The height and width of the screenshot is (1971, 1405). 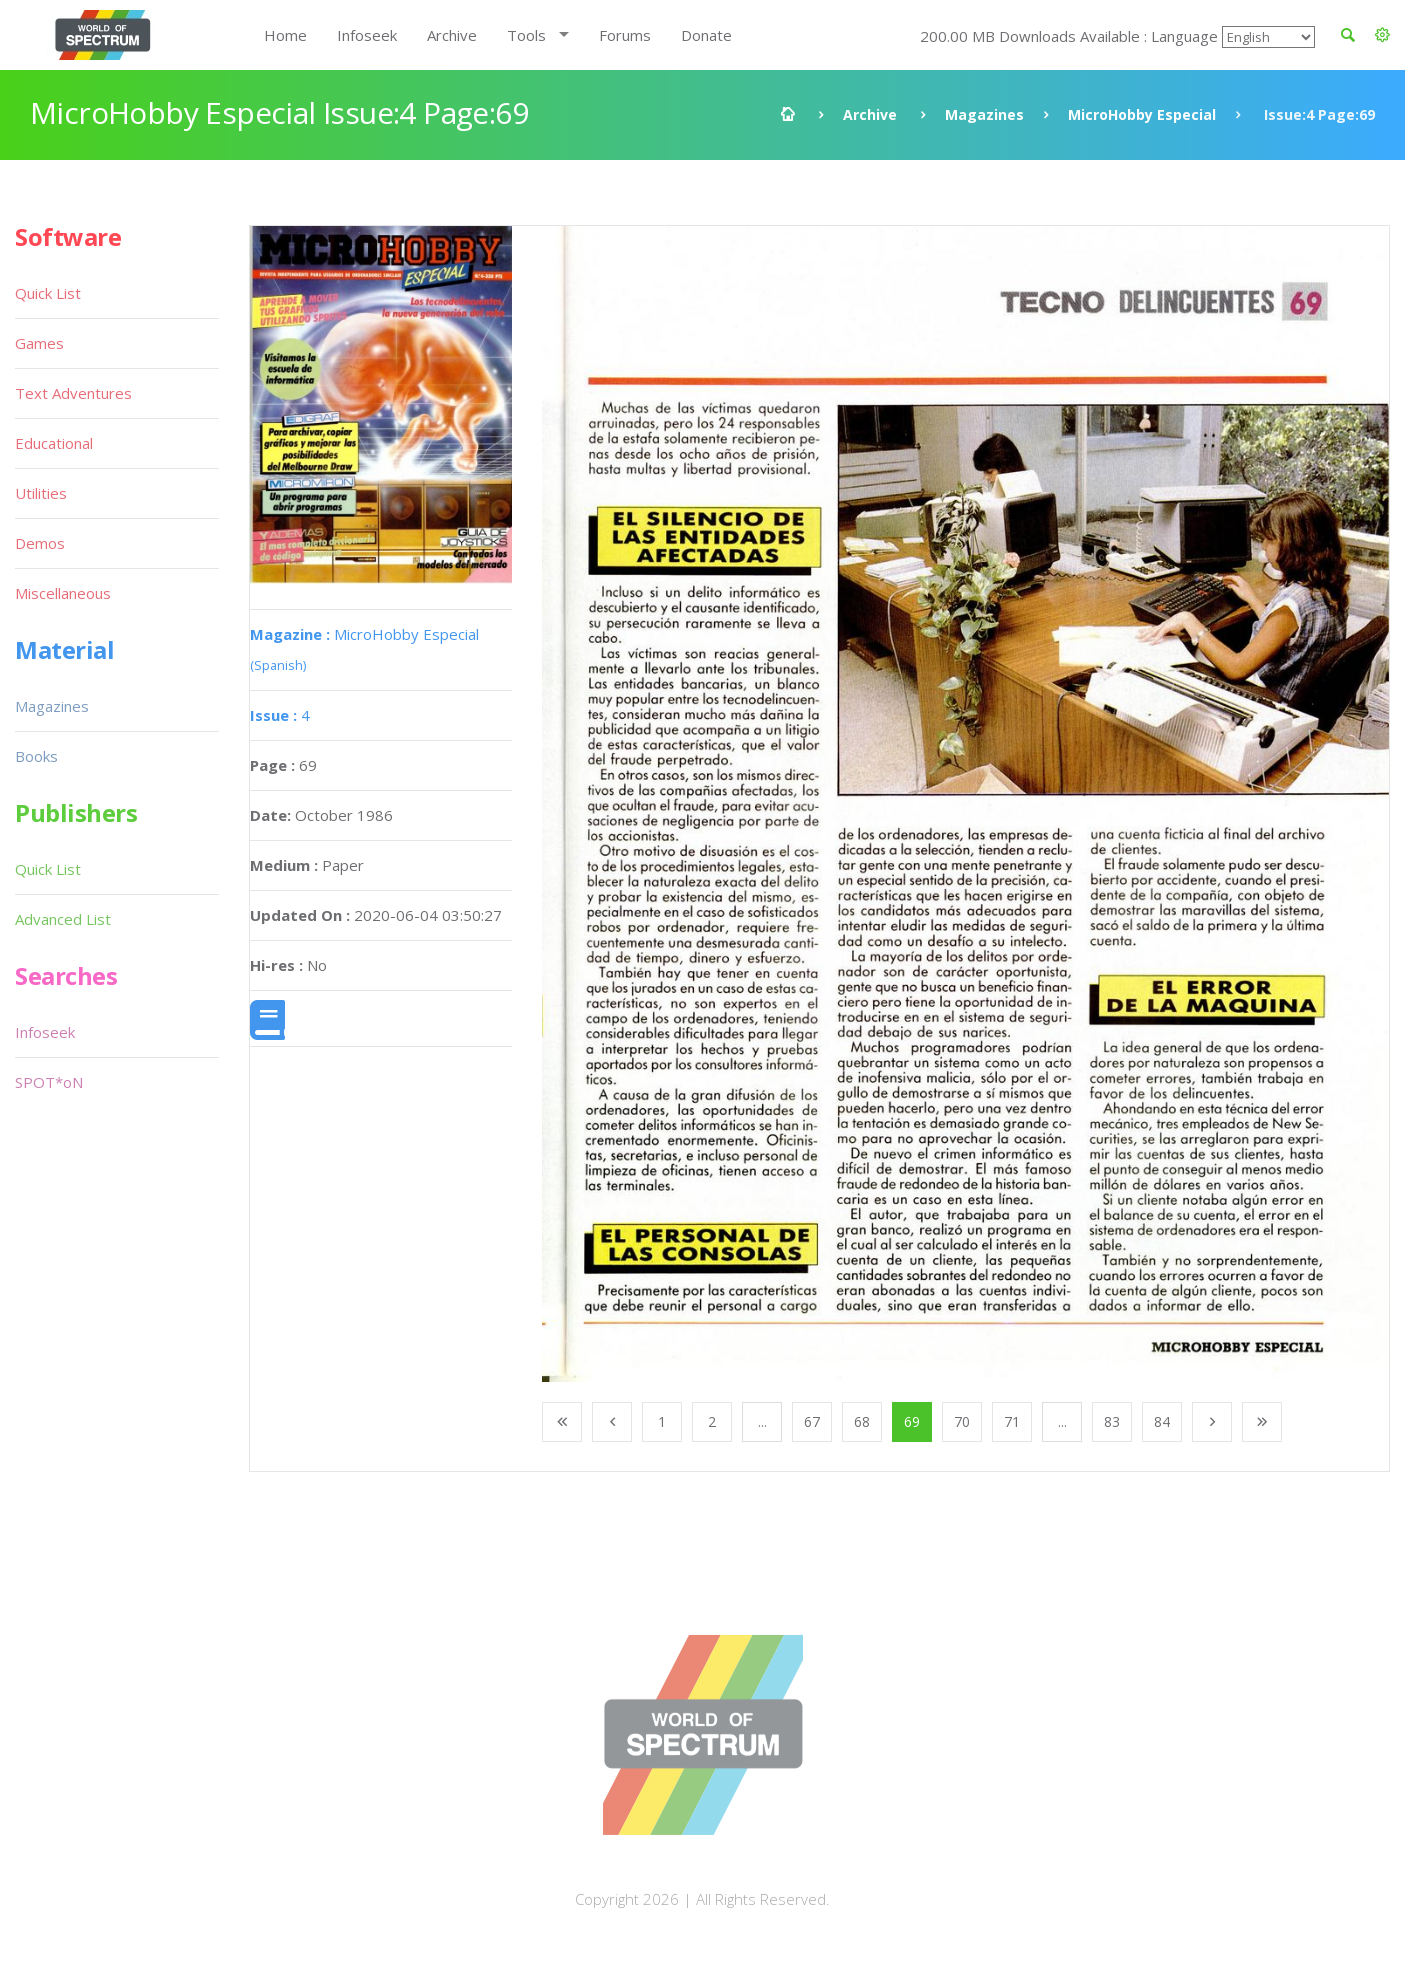 What do you see at coordinates (63, 919) in the screenshot?
I see `Advanced List` at bounding box center [63, 919].